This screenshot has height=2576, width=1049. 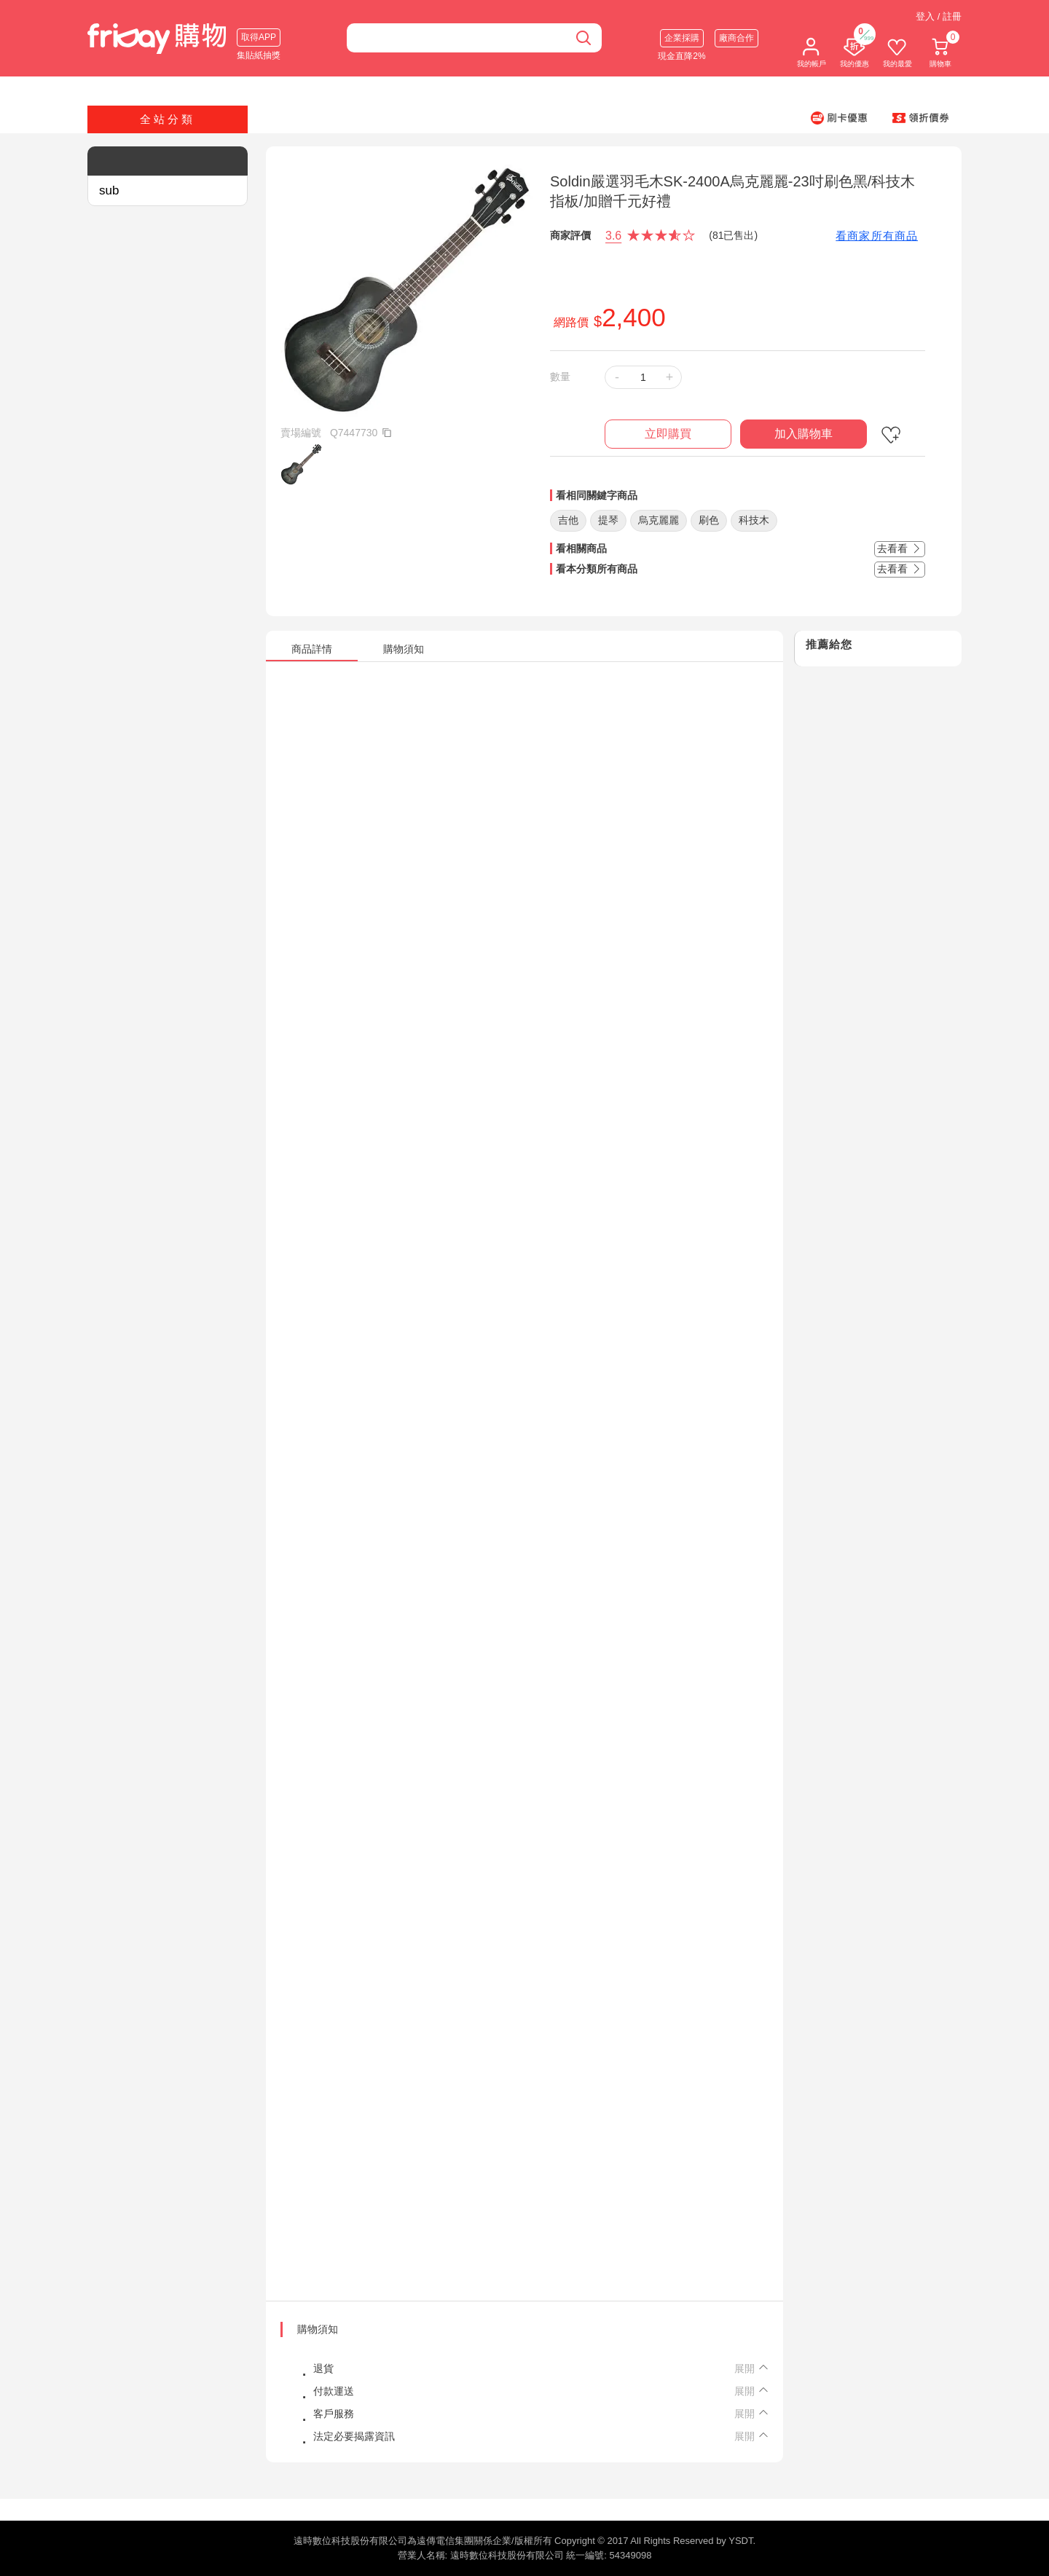 What do you see at coordinates (668, 434) in the screenshot?
I see `立即購買` at bounding box center [668, 434].